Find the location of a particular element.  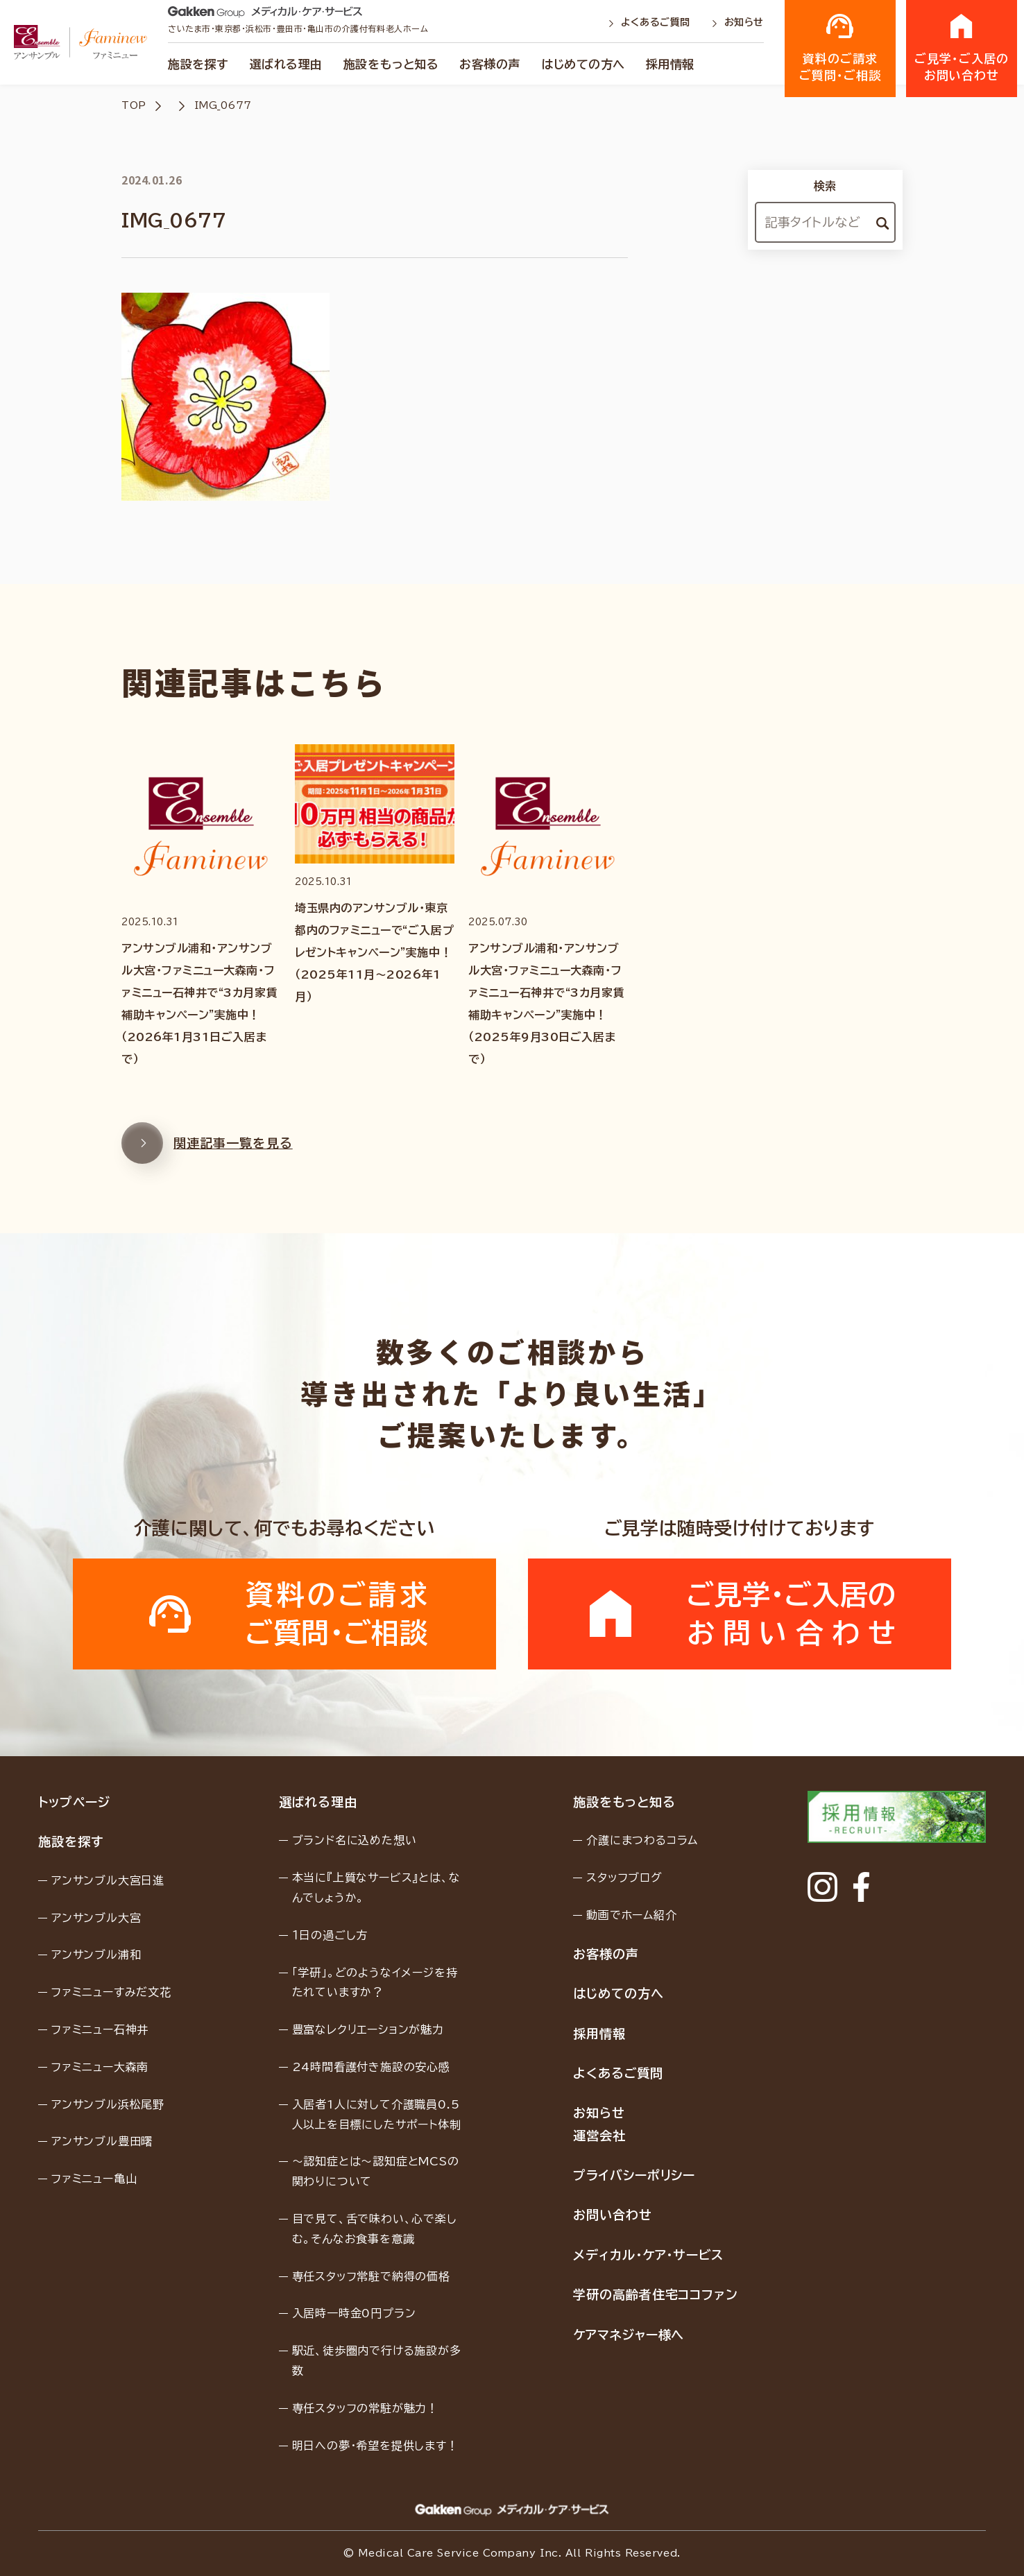

本当に『上質なサービス』とは、なんでしょうか。 is located at coordinates (376, 1887).